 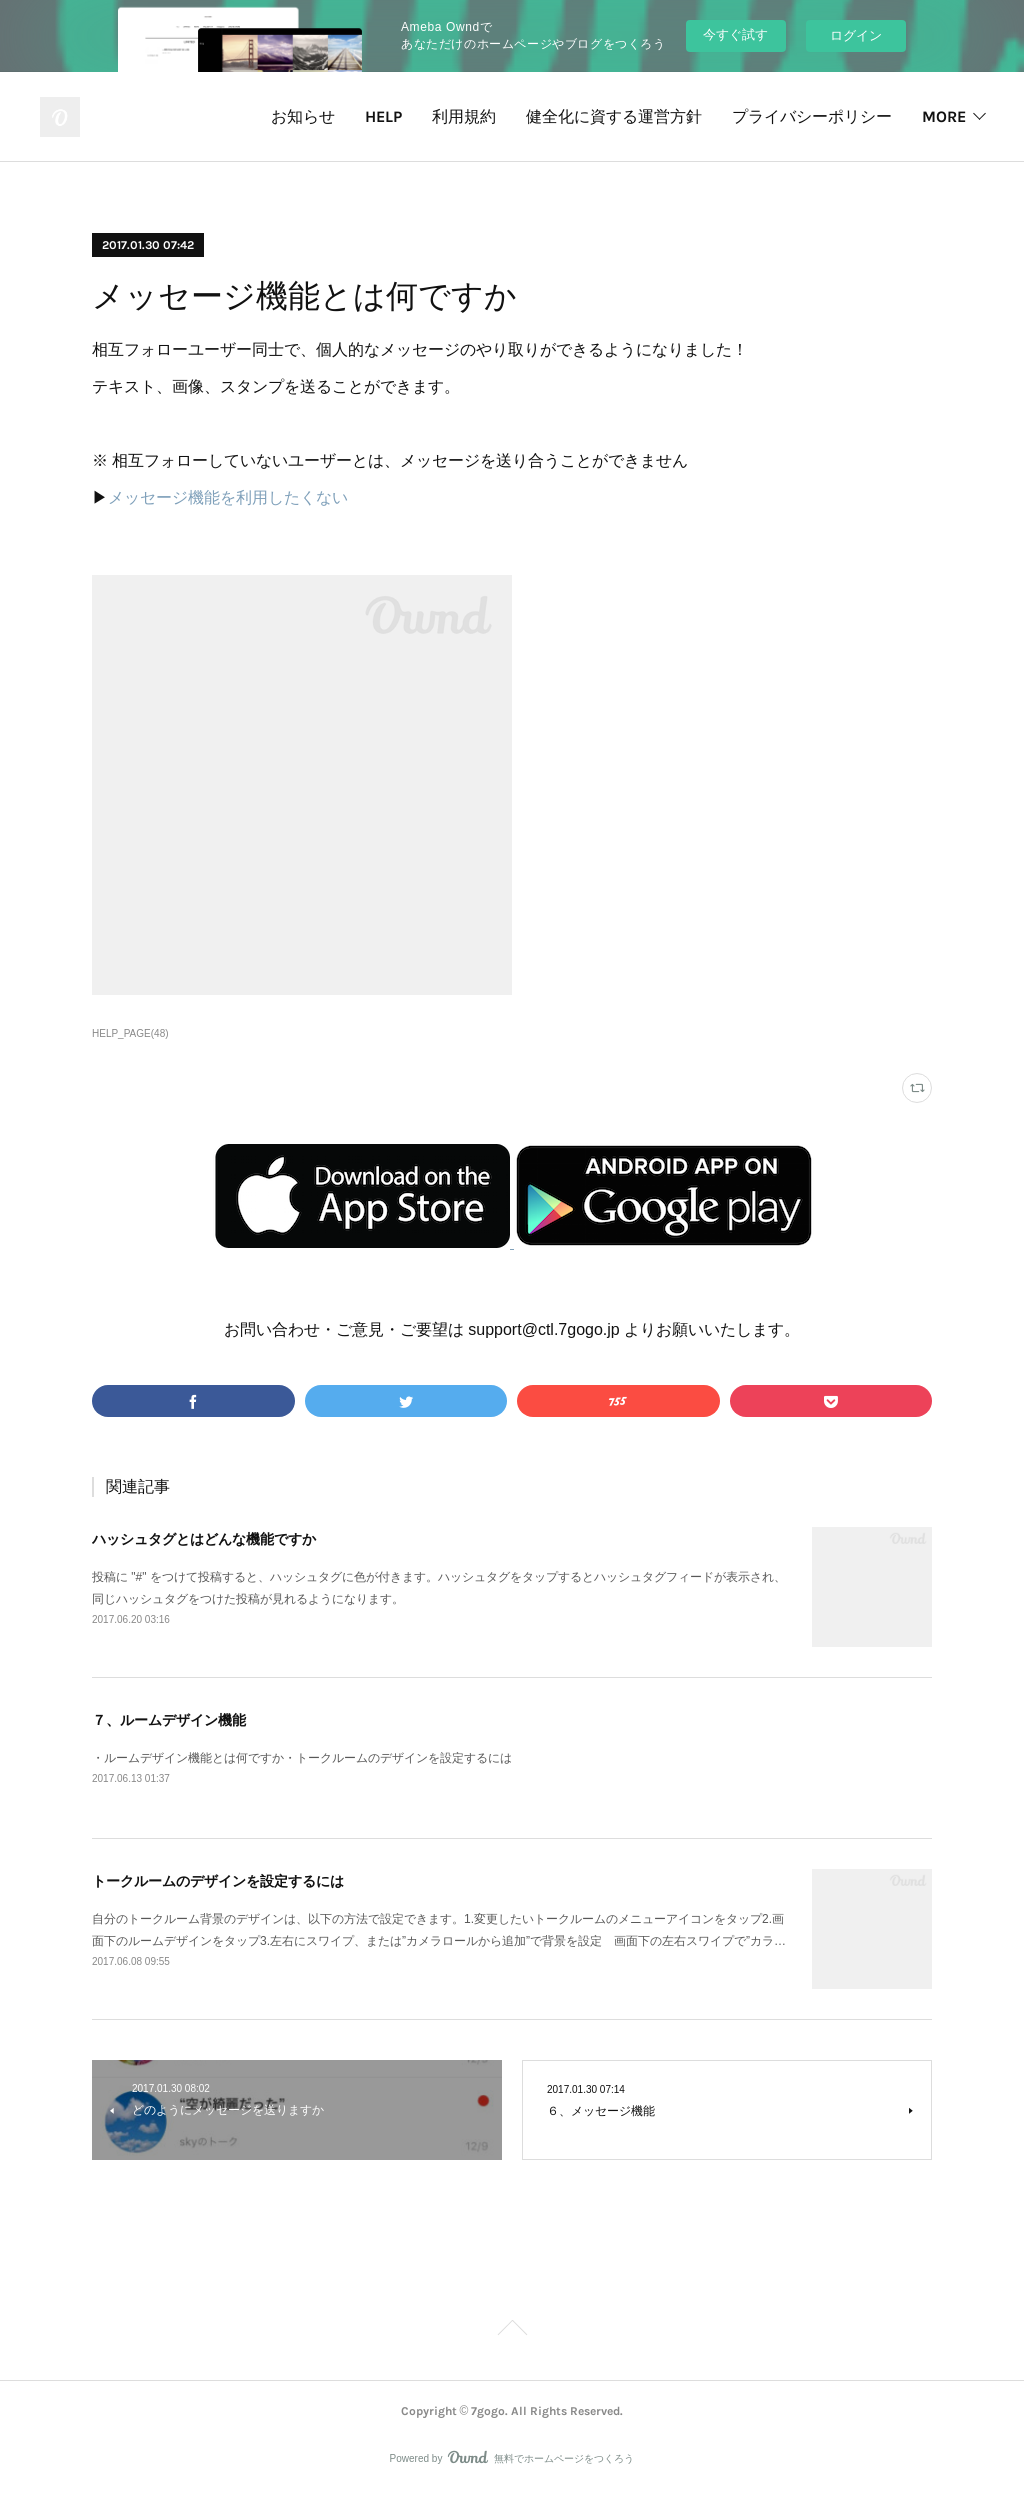 What do you see at coordinates (169, 1720) in the screenshot?
I see `７、ルームデザイン機能` at bounding box center [169, 1720].